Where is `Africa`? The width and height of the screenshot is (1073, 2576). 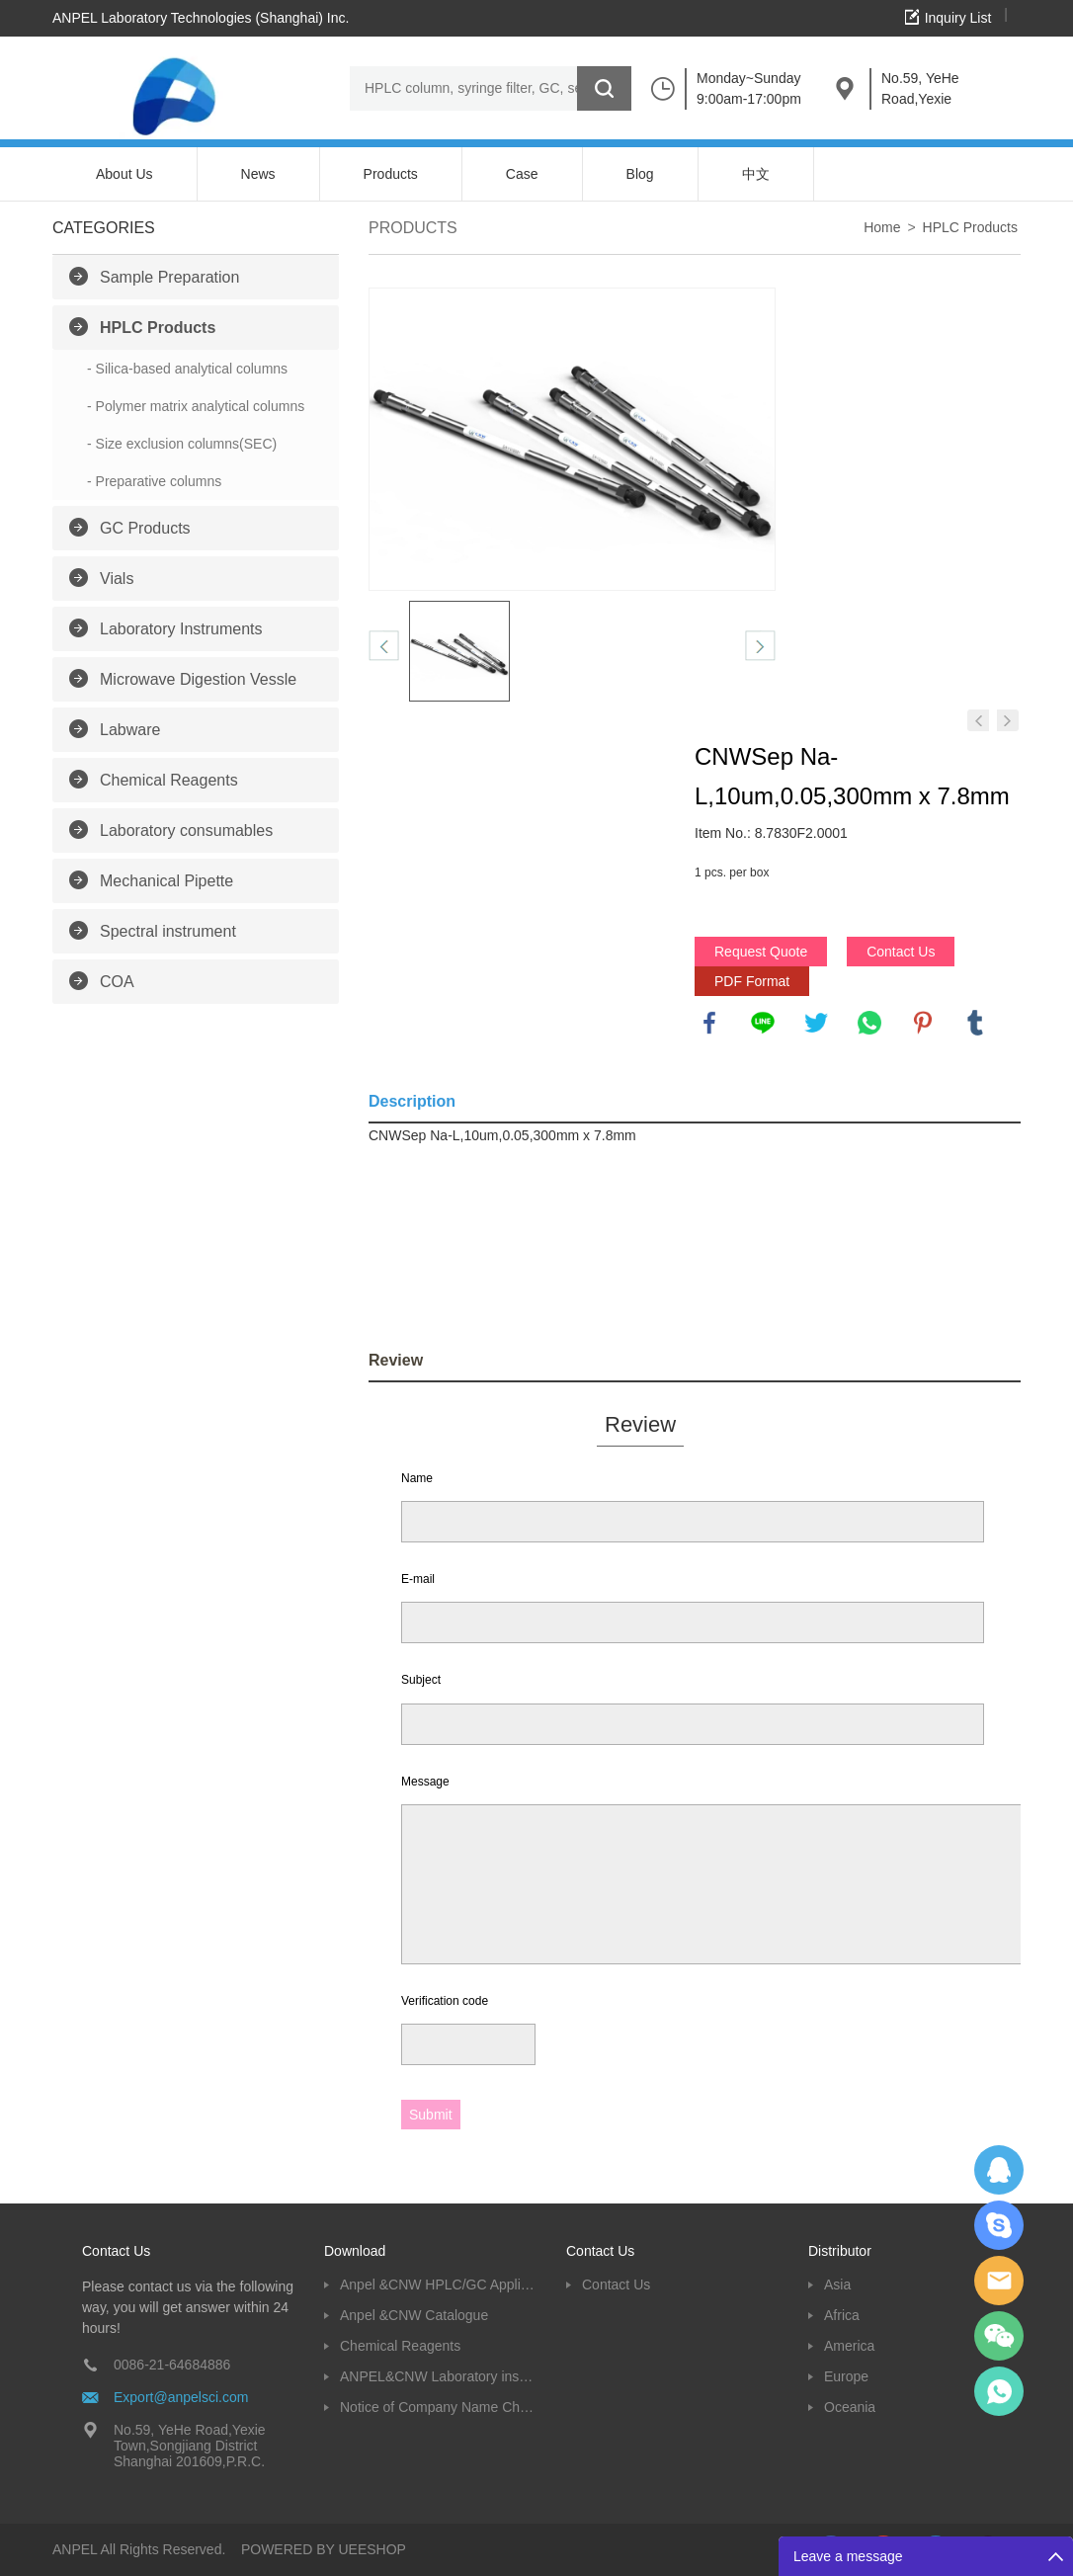 Africa is located at coordinates (842, 2315).